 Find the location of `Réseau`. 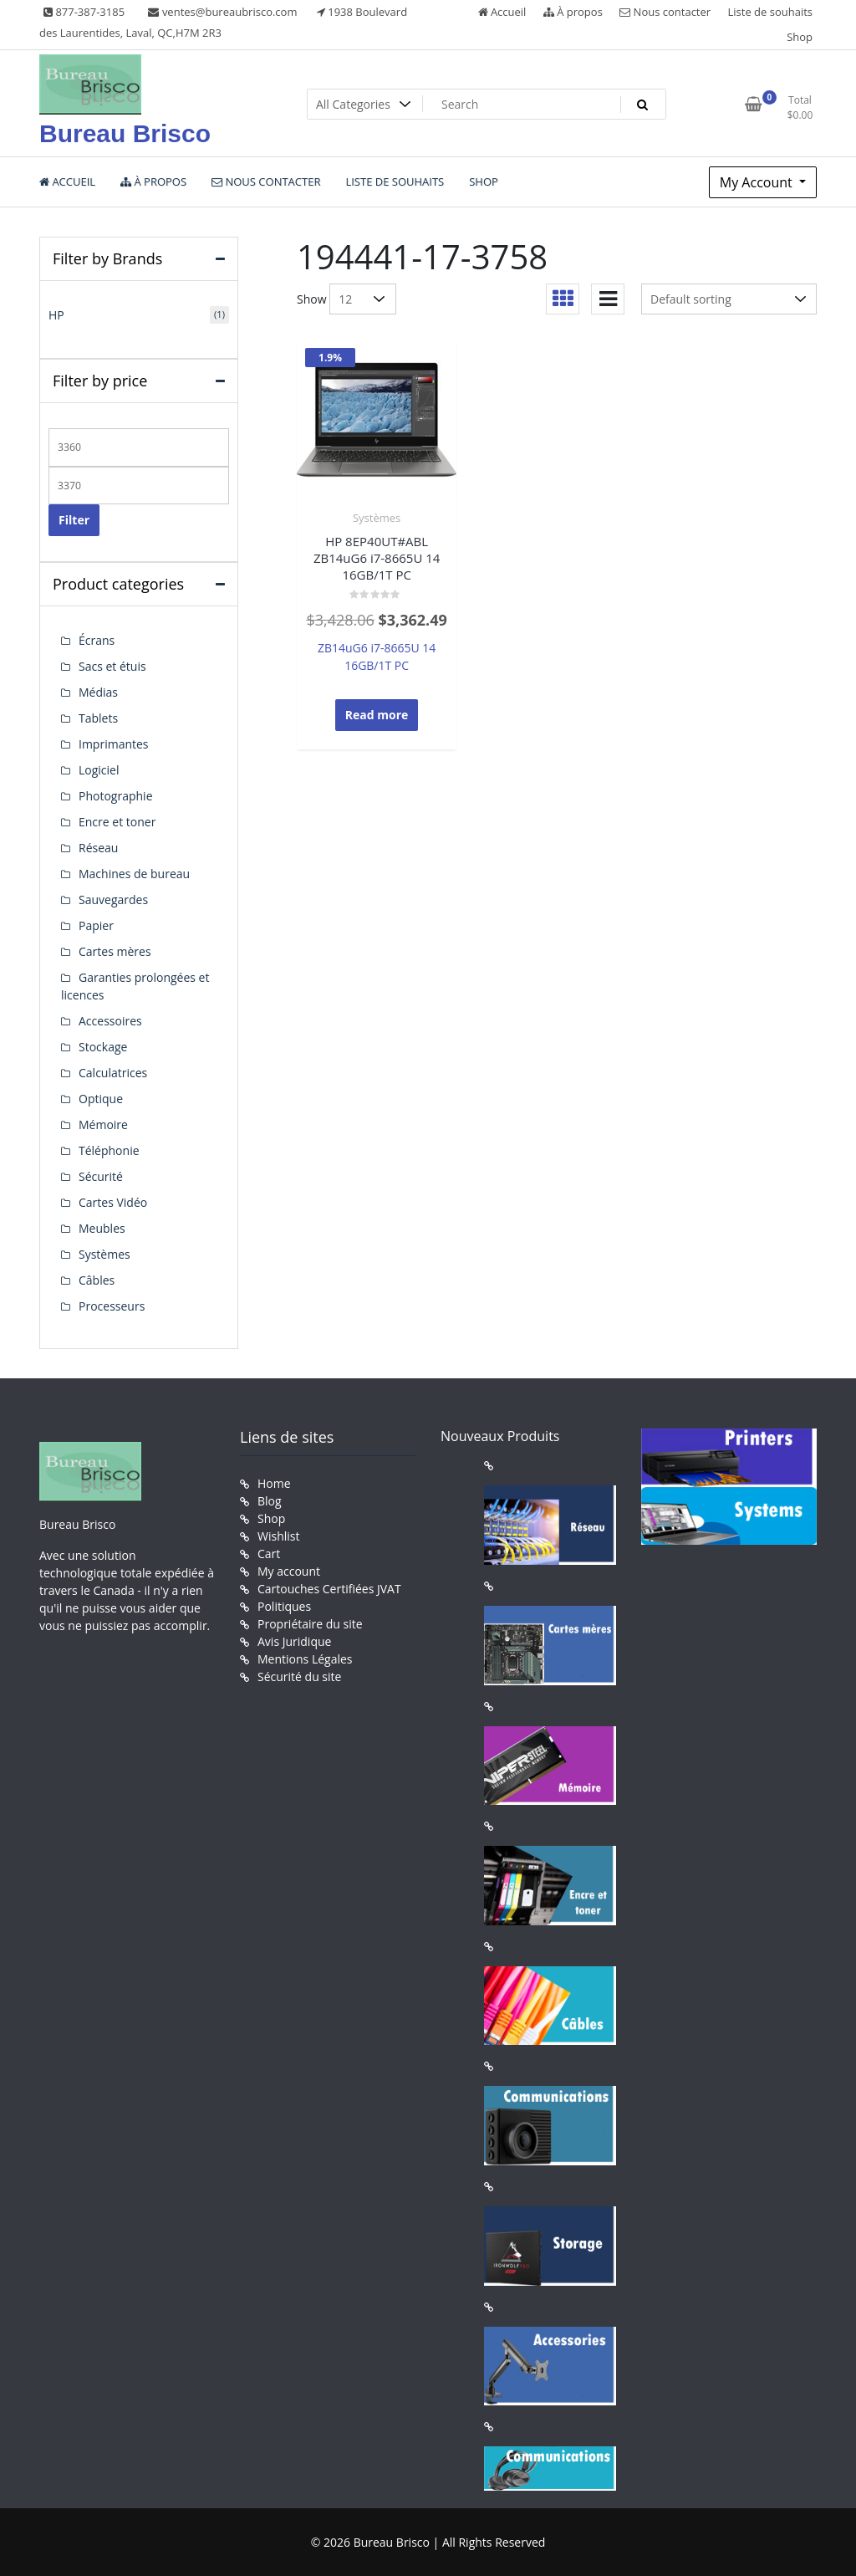

Réseau is located at coordinates (98, 848).